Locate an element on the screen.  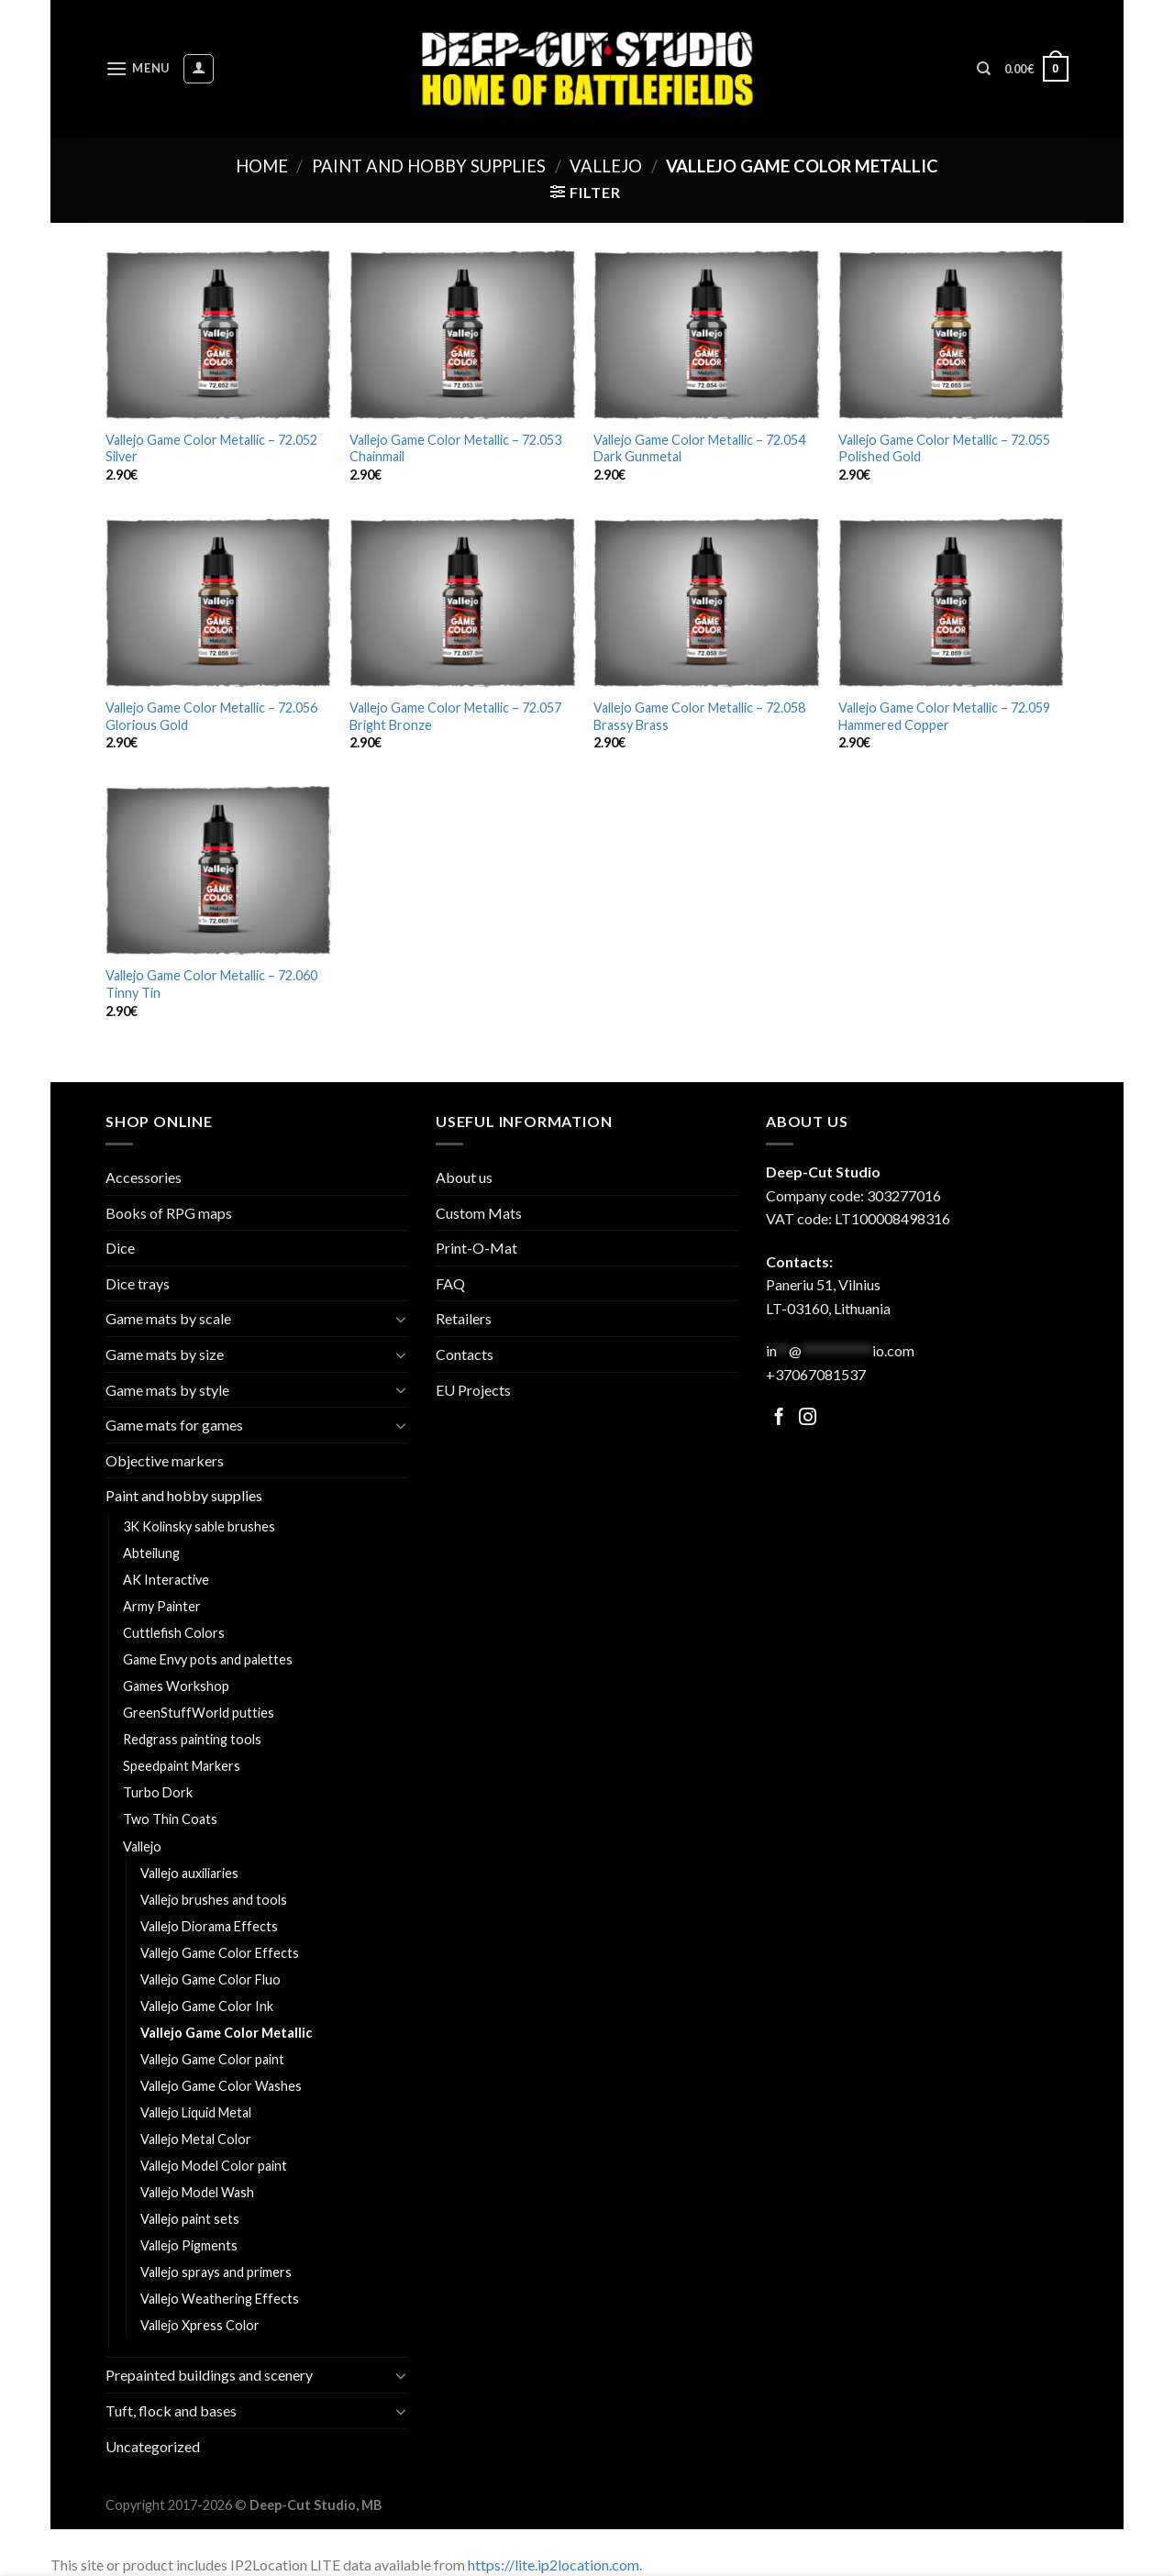
[Vallejo Game Color Metallic - 72.055 Polished Gold] is located at coordinates (951, 335).